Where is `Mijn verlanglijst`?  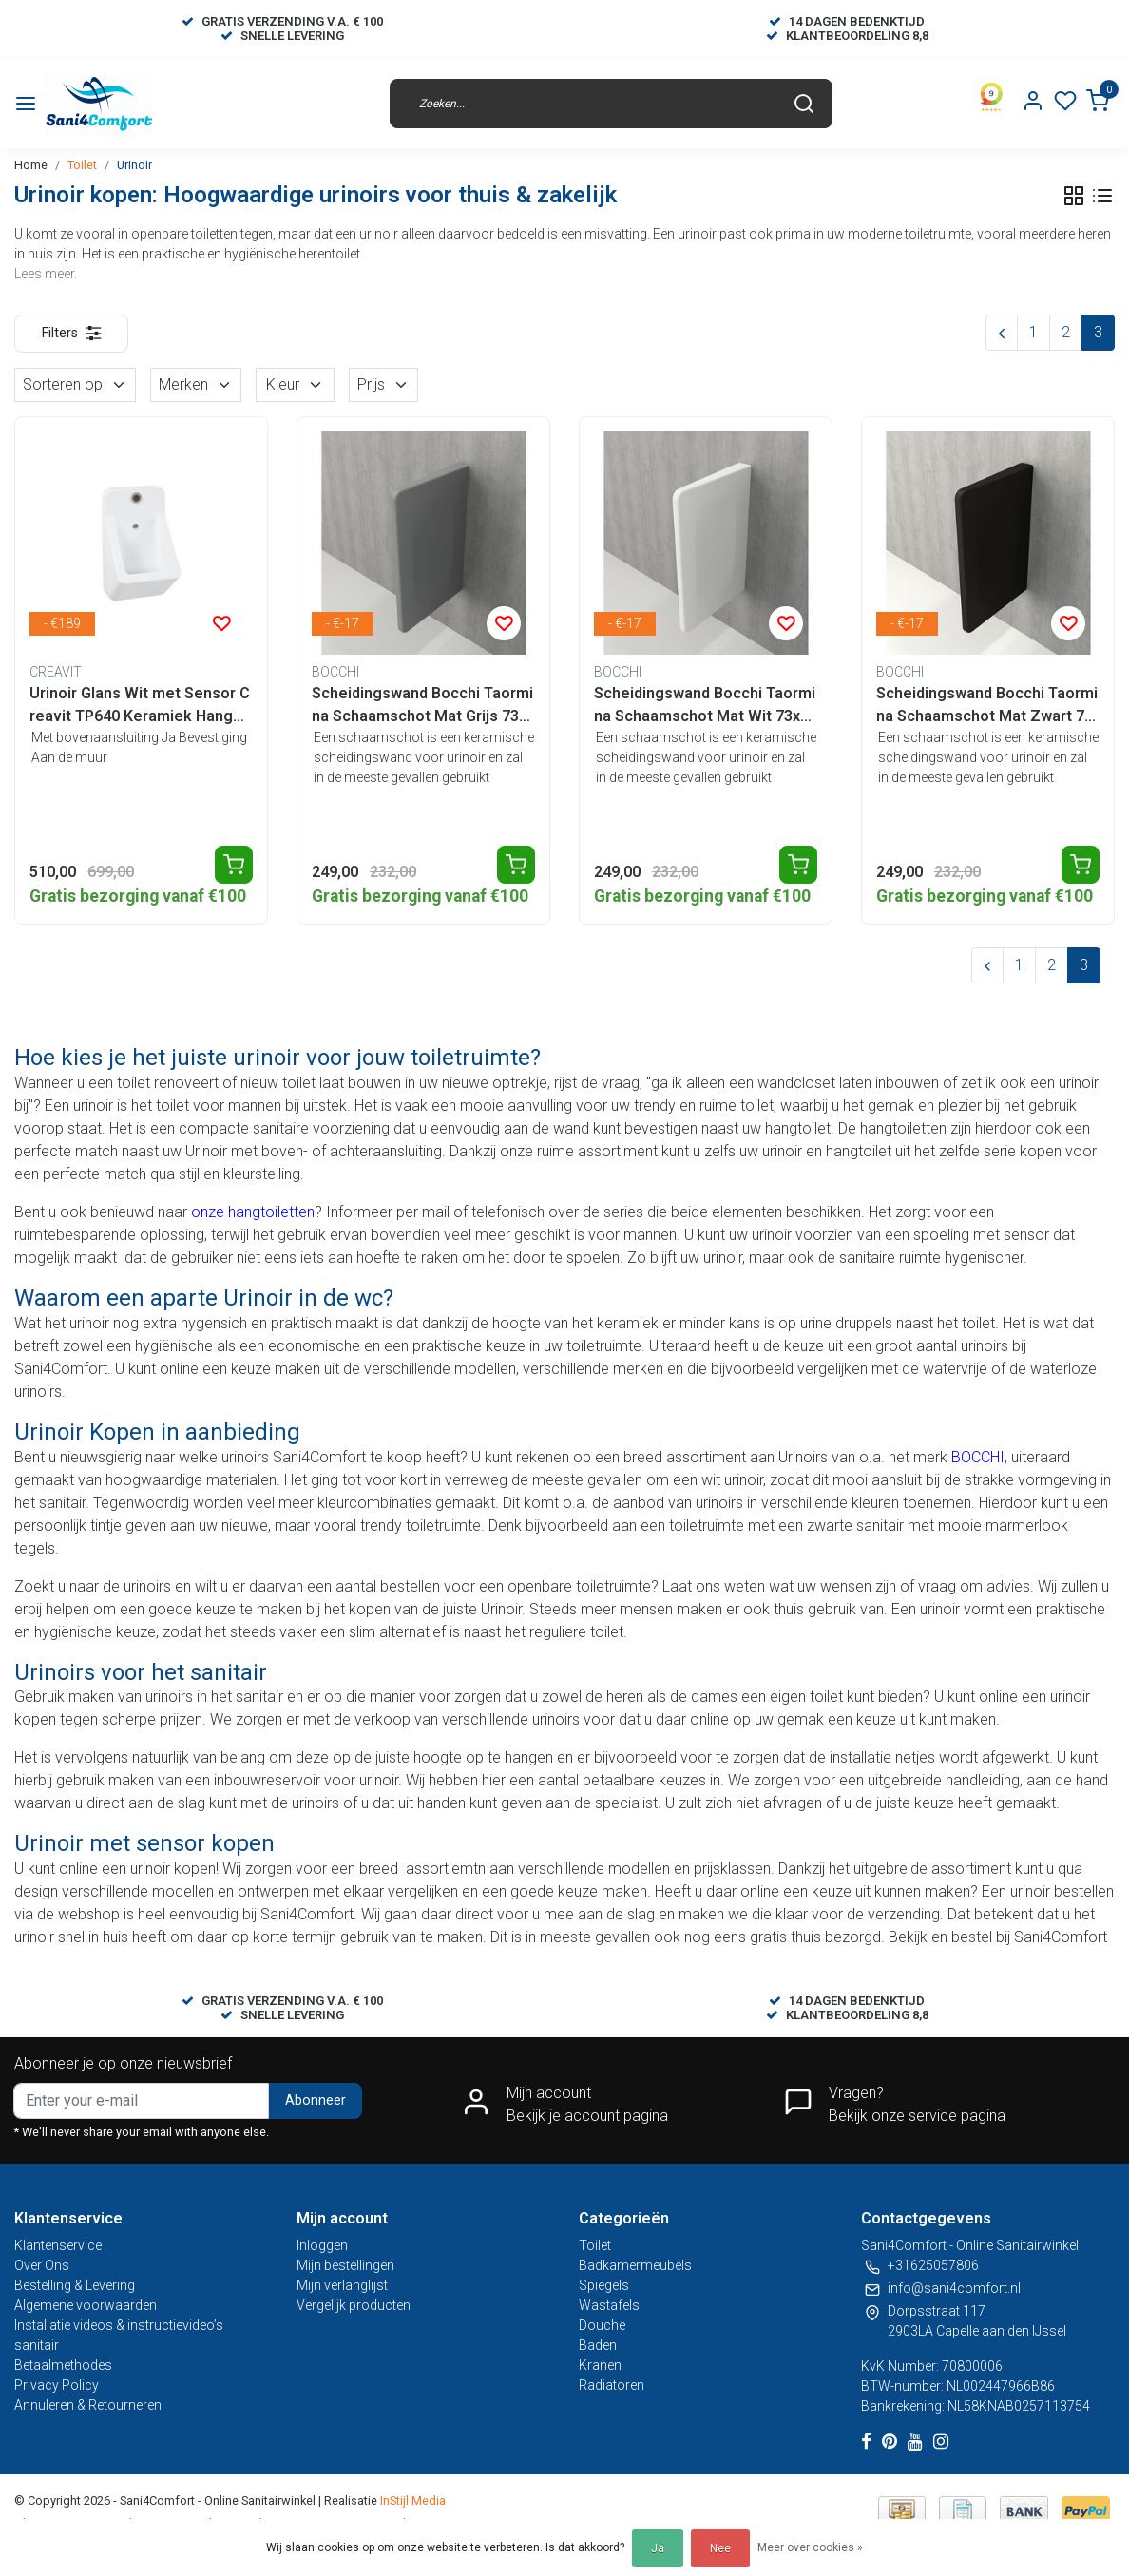 Mijn verlanglijst is located at coordinates (342, 2285).